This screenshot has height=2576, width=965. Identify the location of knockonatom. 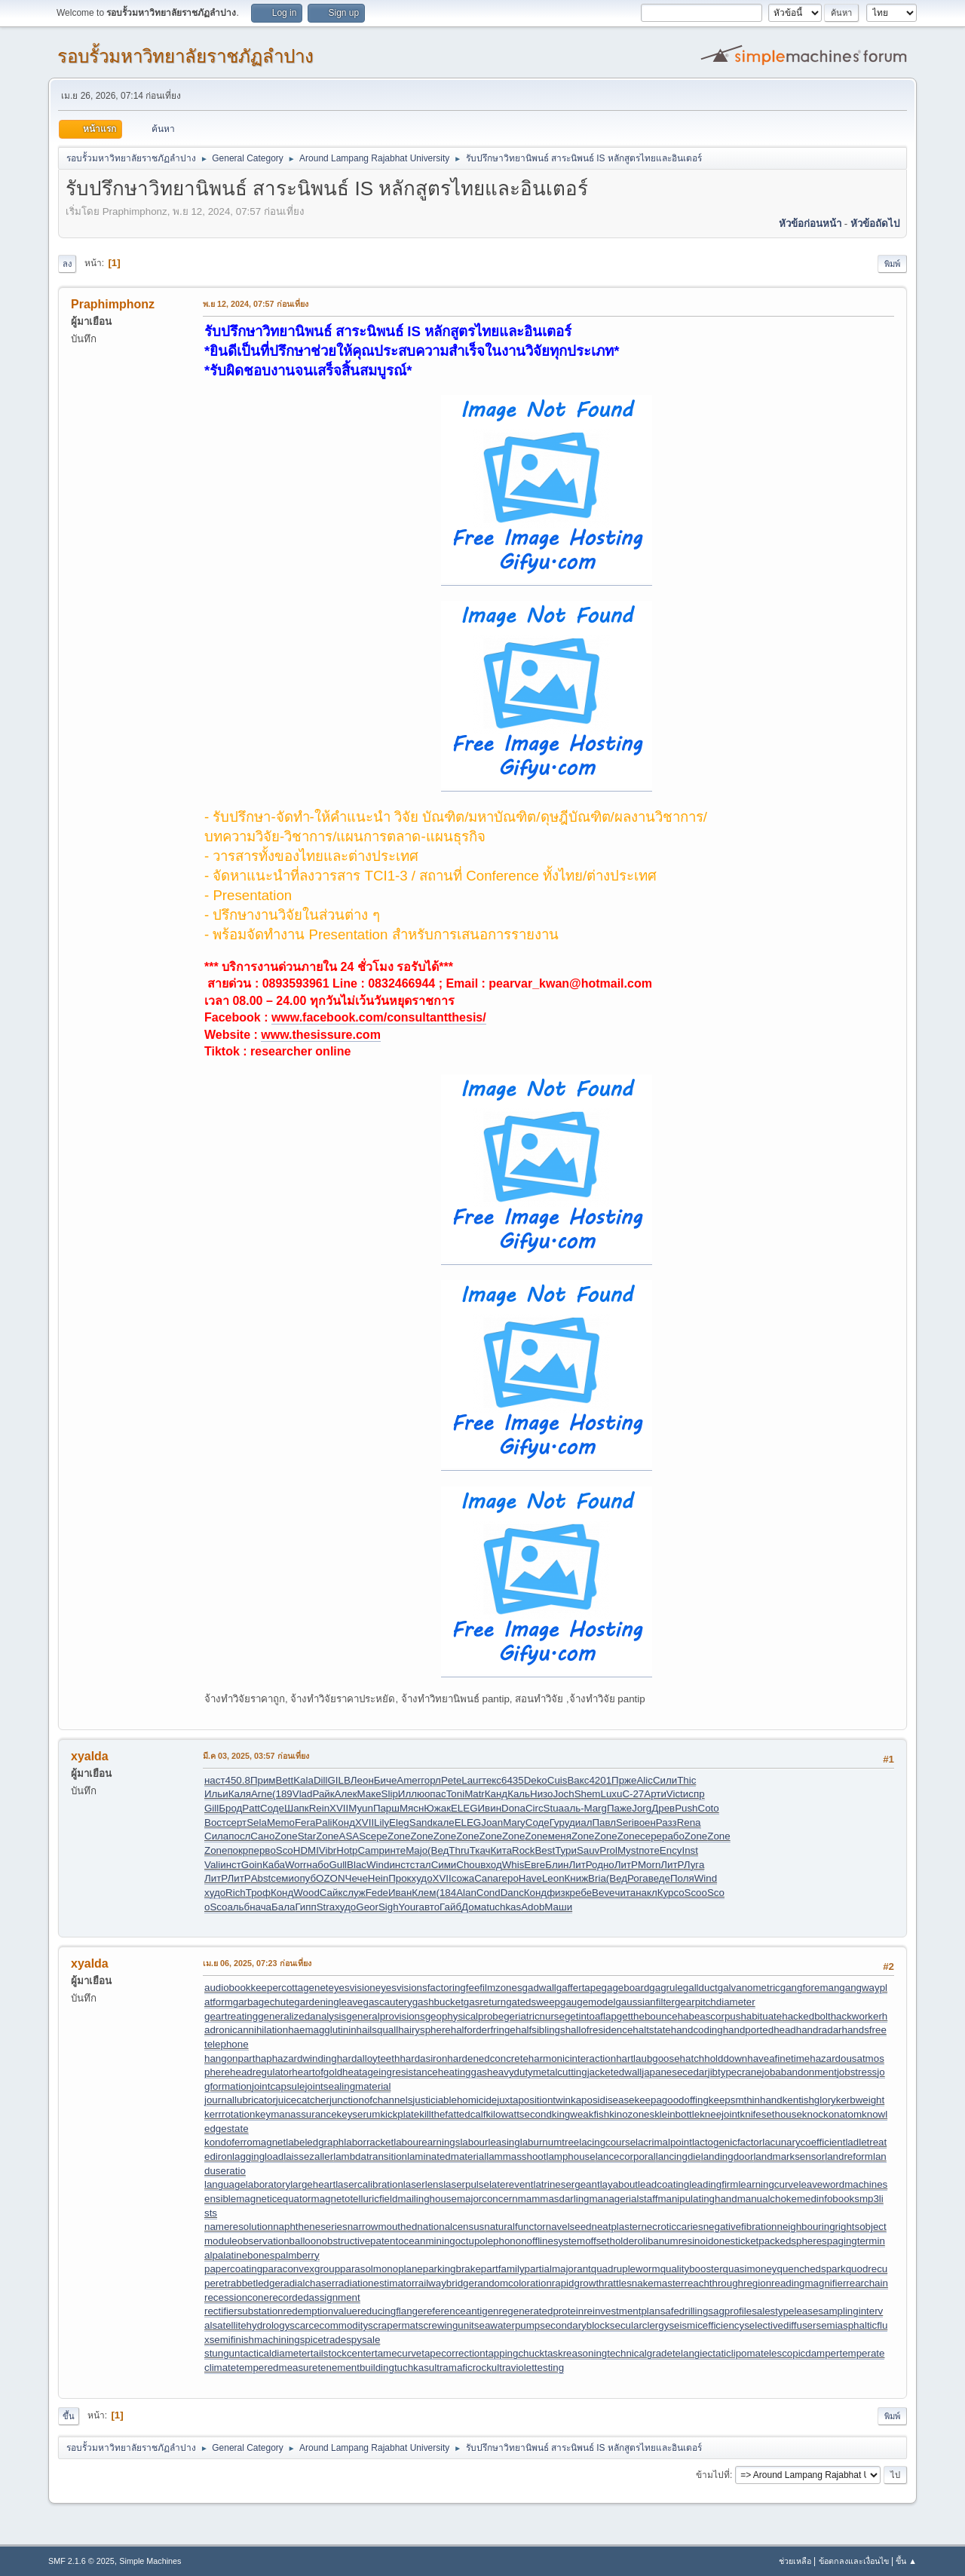
(832, 2114).